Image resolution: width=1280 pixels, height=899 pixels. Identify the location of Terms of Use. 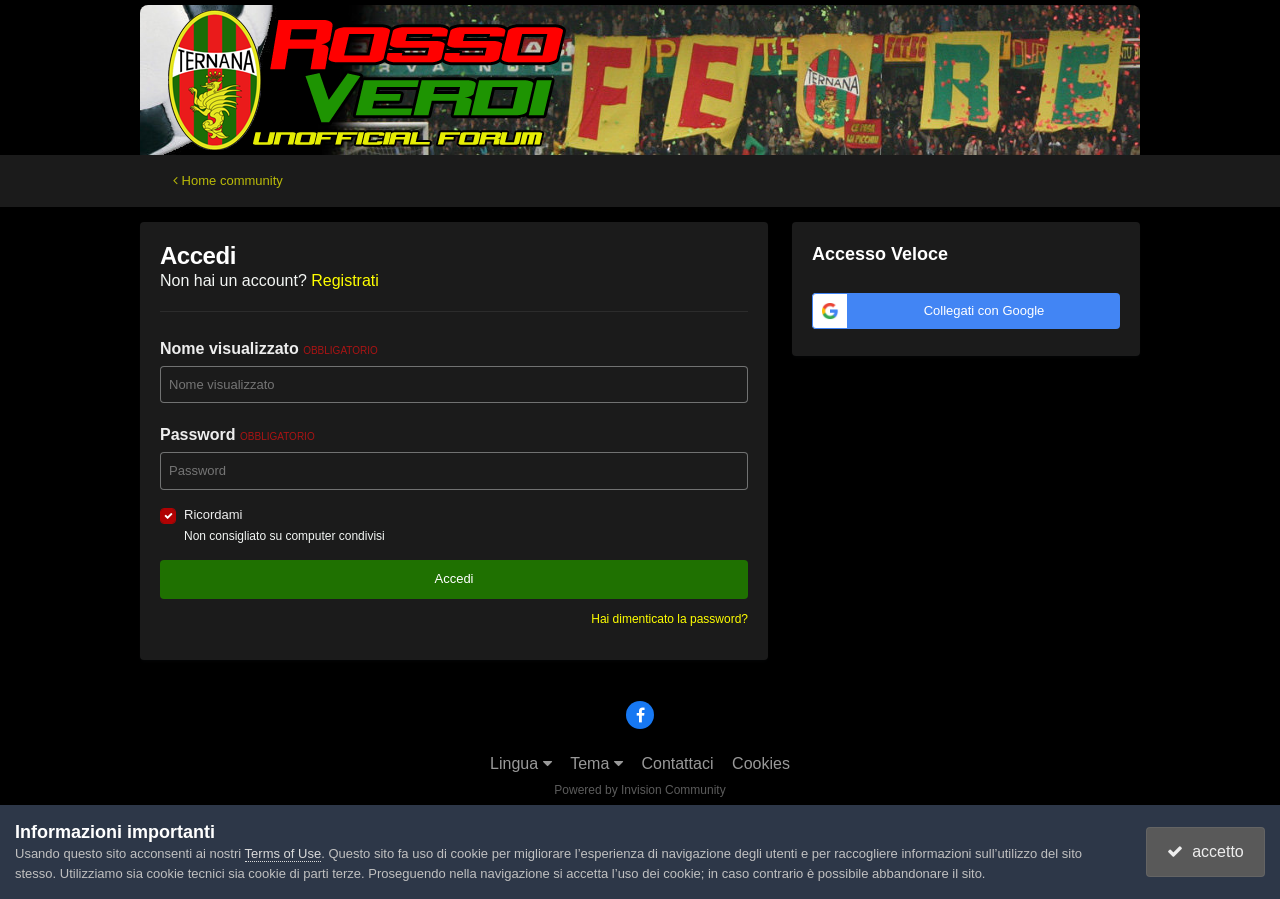
(283, 853).